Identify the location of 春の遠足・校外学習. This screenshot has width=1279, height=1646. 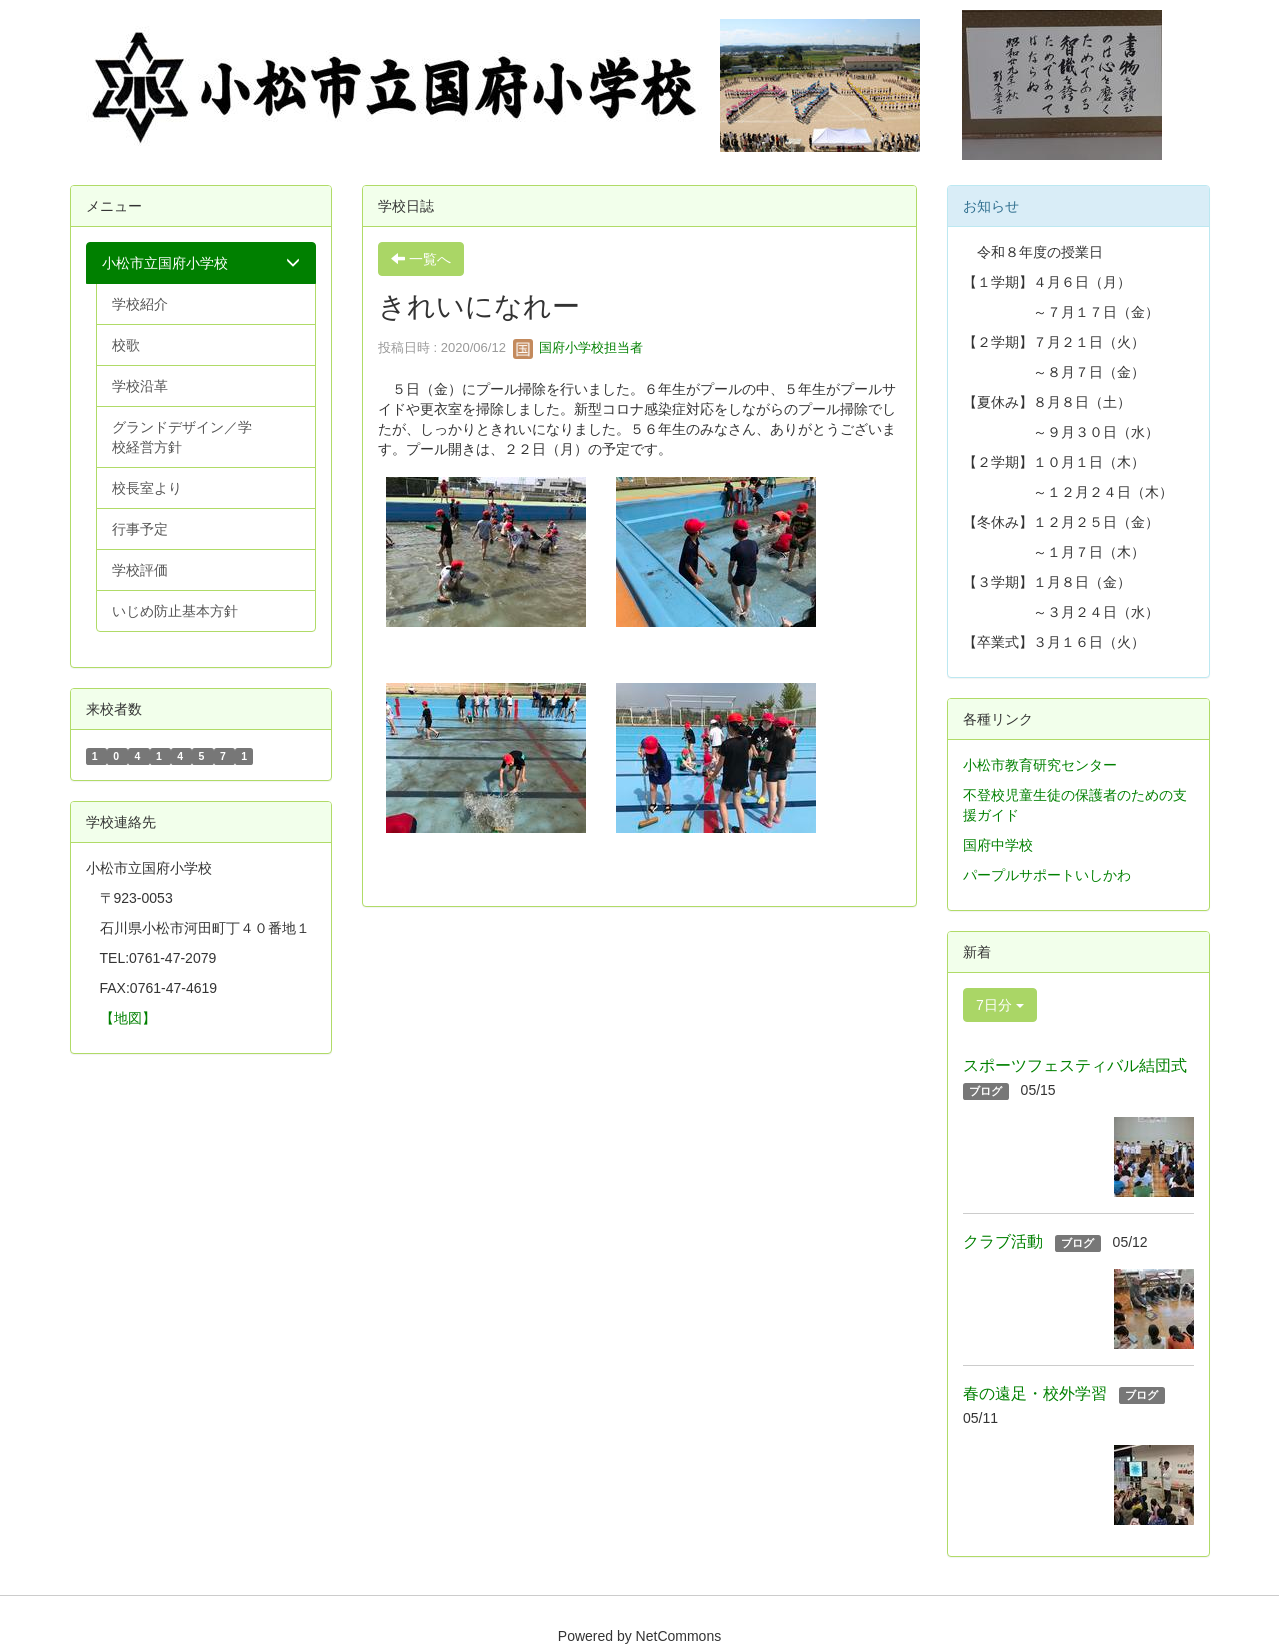
(1035, 1393).